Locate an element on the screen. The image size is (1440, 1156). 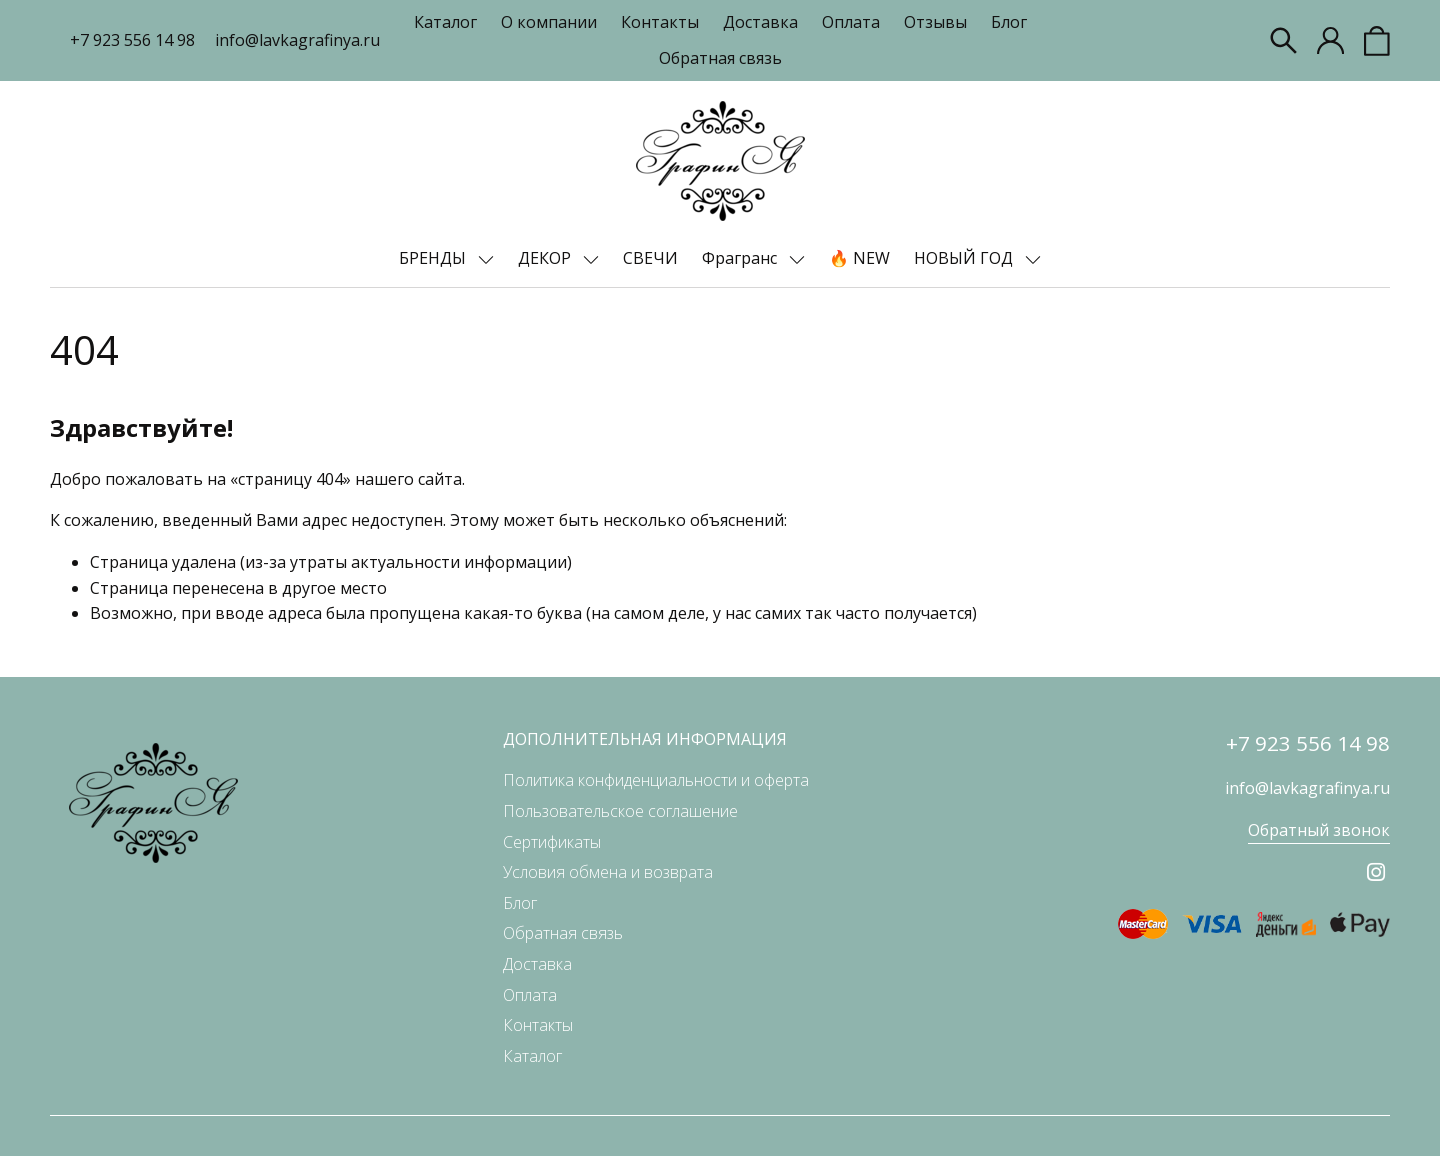
ДЕКОР is located at coordinates (546, 258).